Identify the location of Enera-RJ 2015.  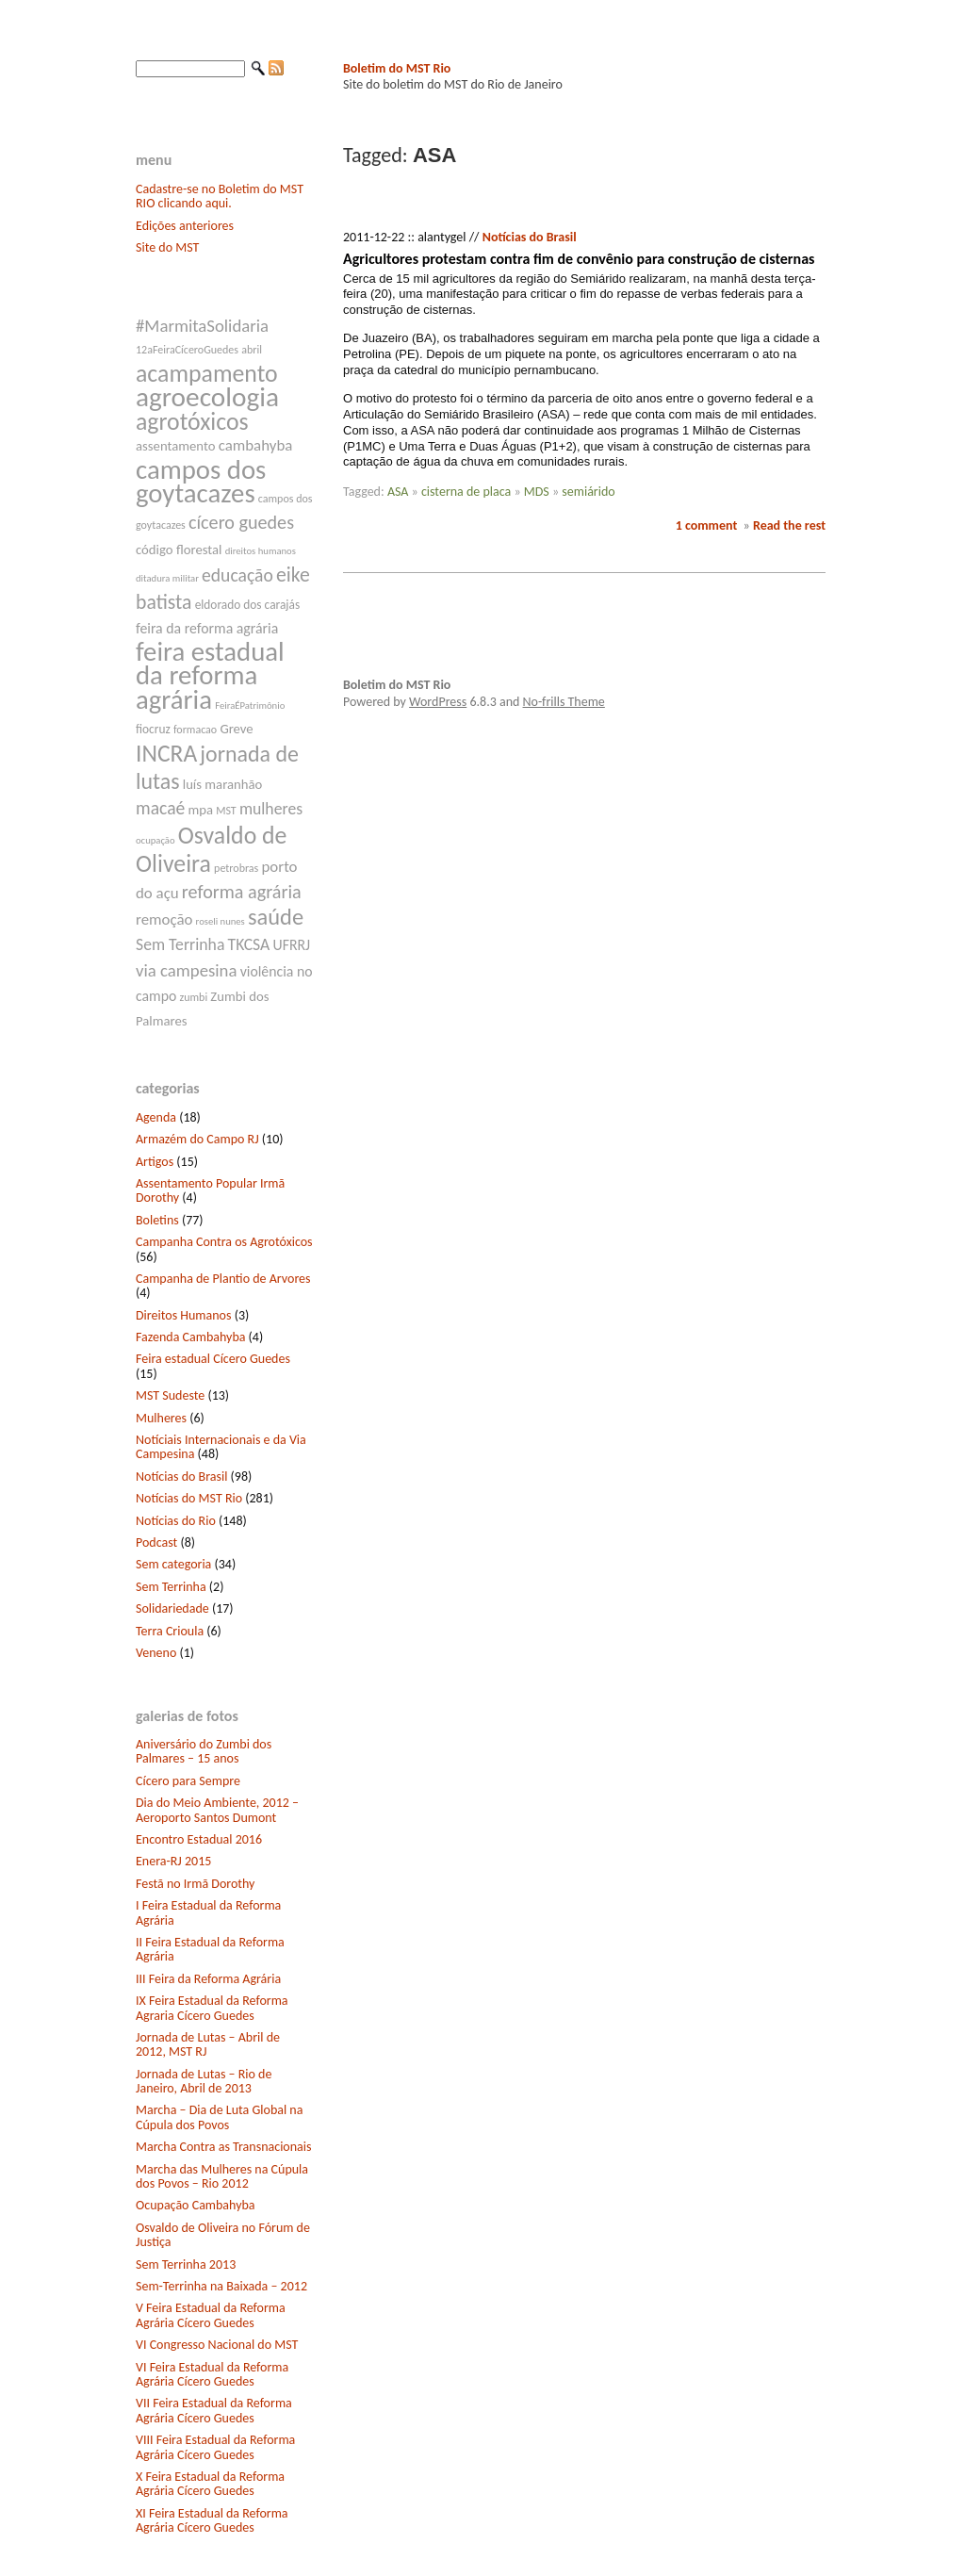
(173, 1861).